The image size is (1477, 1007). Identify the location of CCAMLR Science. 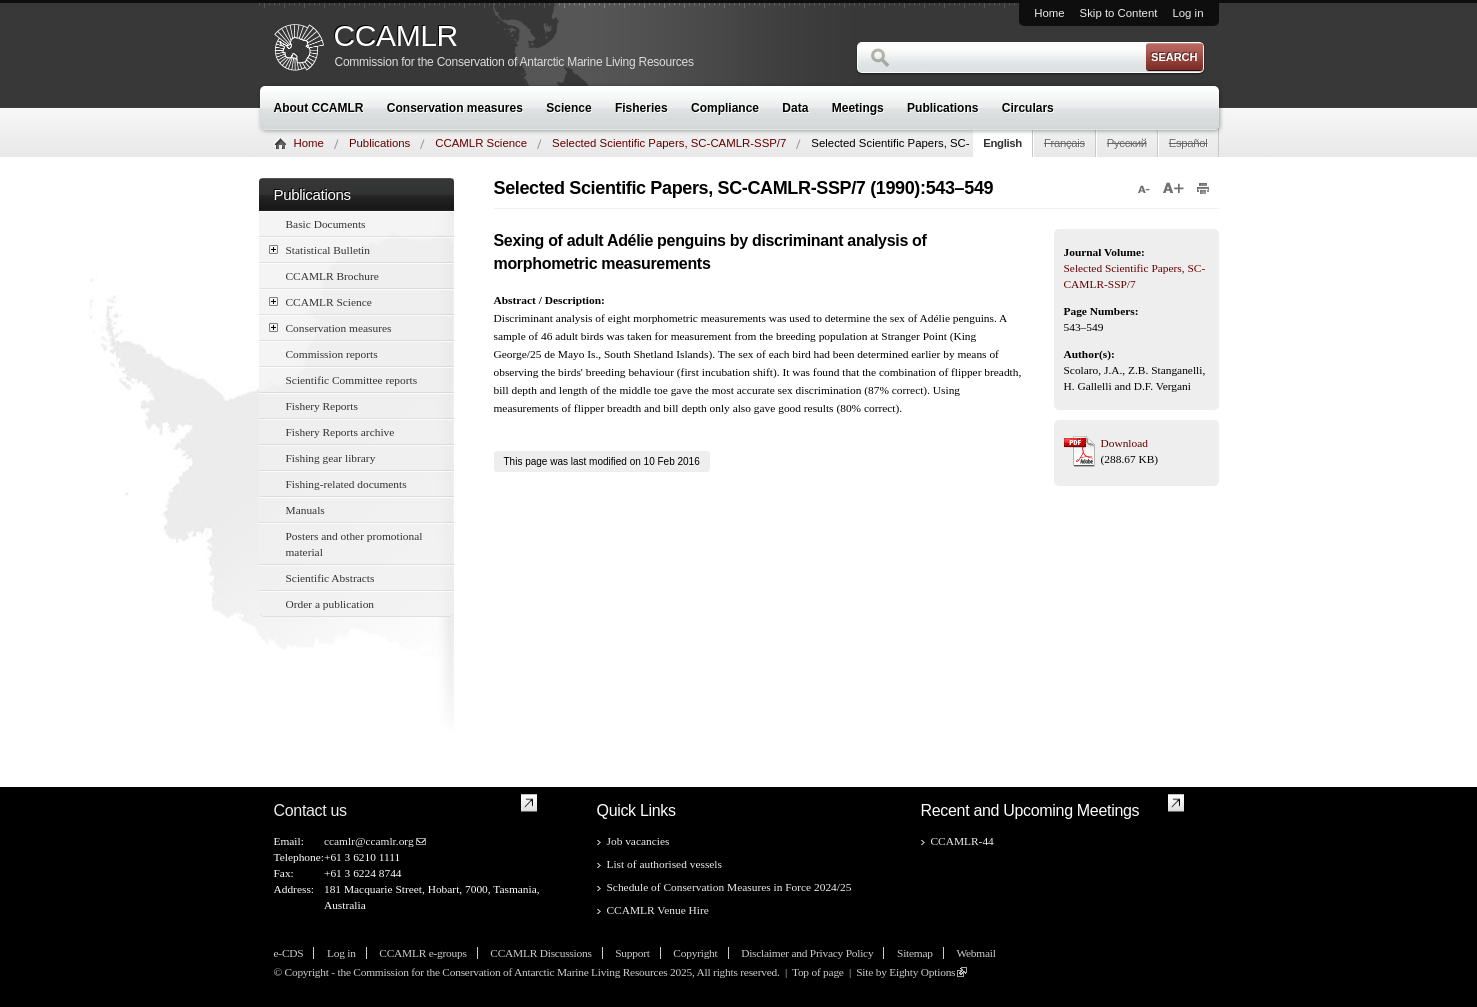
(481, 143).